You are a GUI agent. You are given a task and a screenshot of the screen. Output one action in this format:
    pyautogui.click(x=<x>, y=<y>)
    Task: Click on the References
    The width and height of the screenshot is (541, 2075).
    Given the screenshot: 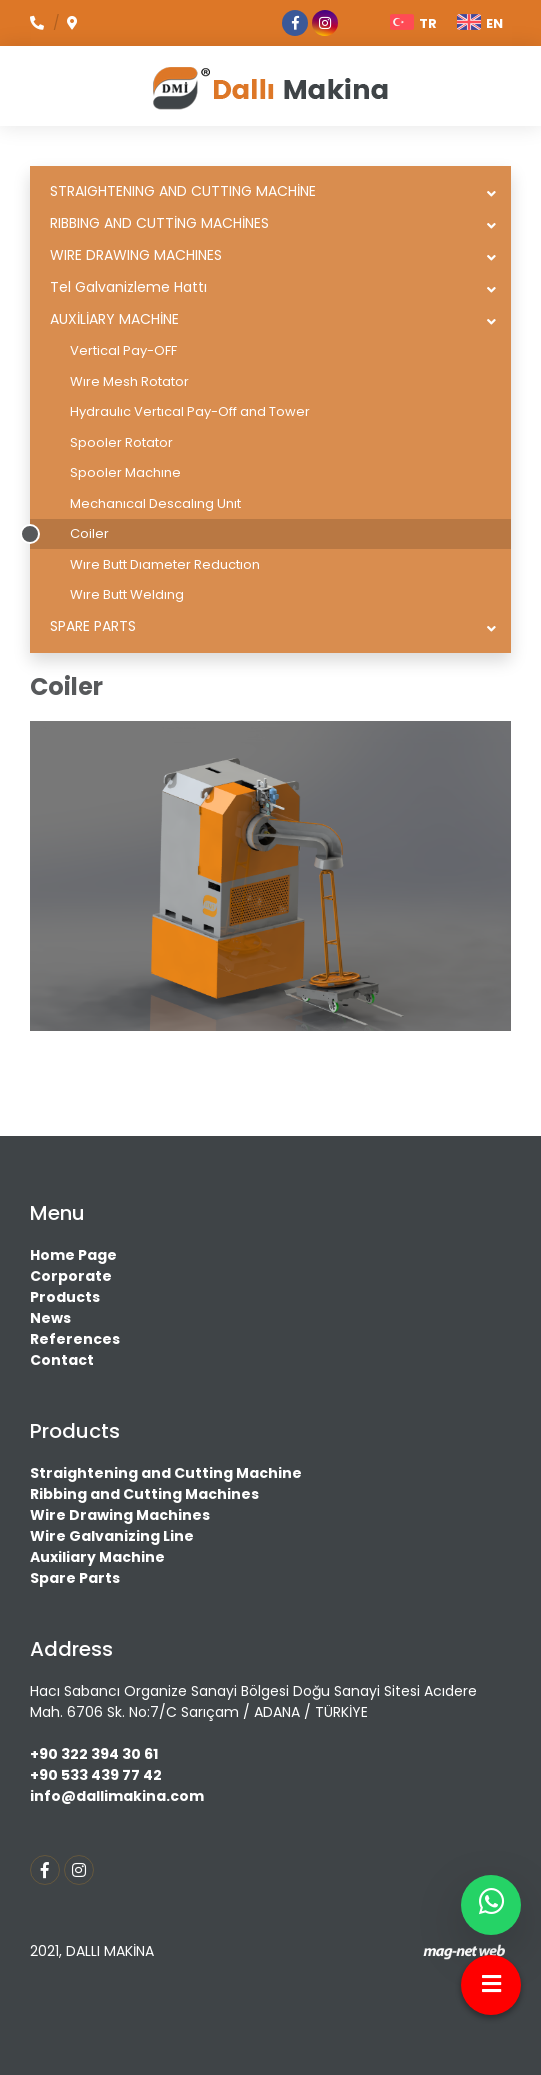 What is the action you would take?
    pyautogui.click(x=75, y=1339)
    